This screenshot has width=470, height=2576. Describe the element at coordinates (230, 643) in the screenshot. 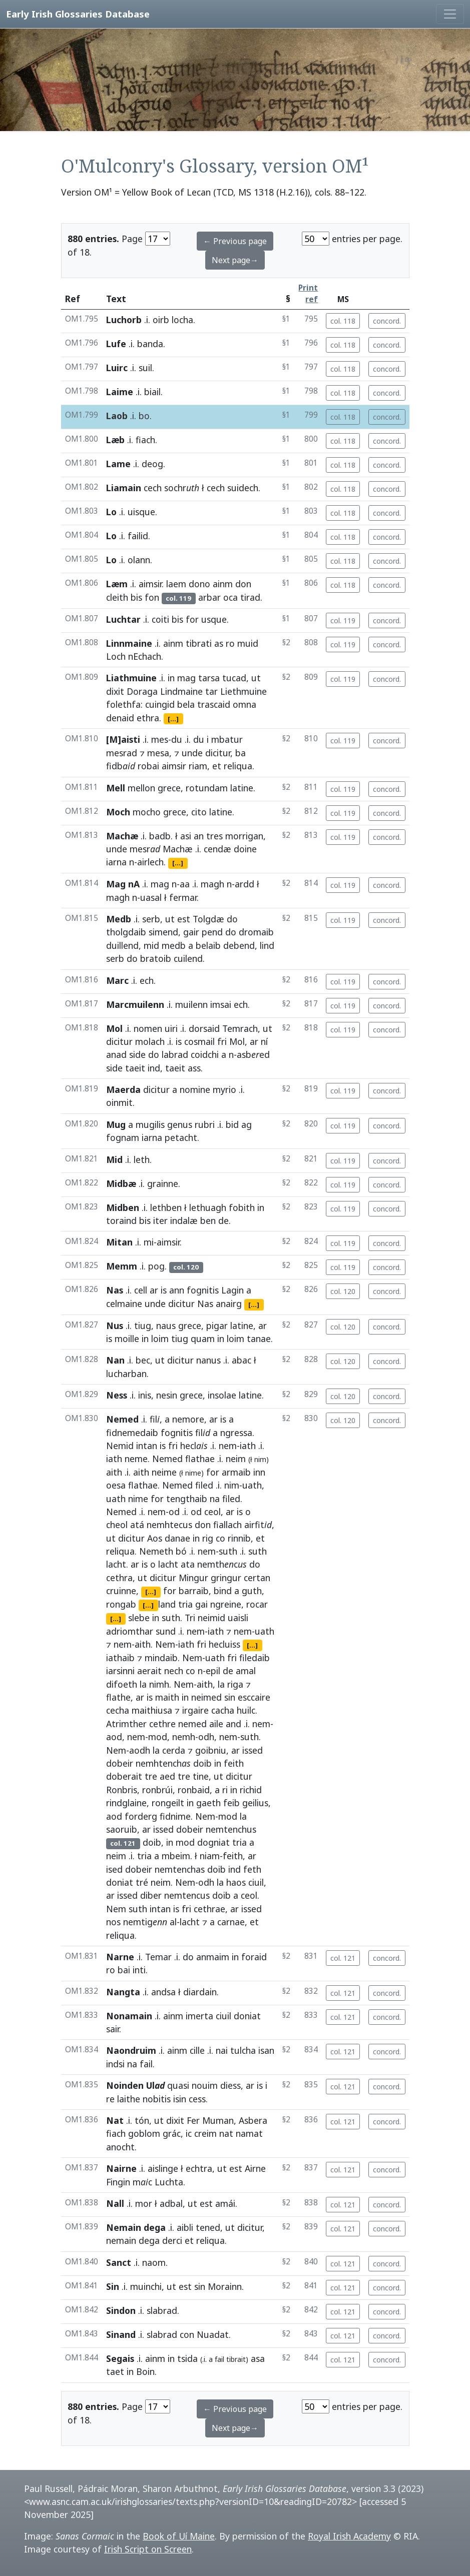

I see `ro` at that location.